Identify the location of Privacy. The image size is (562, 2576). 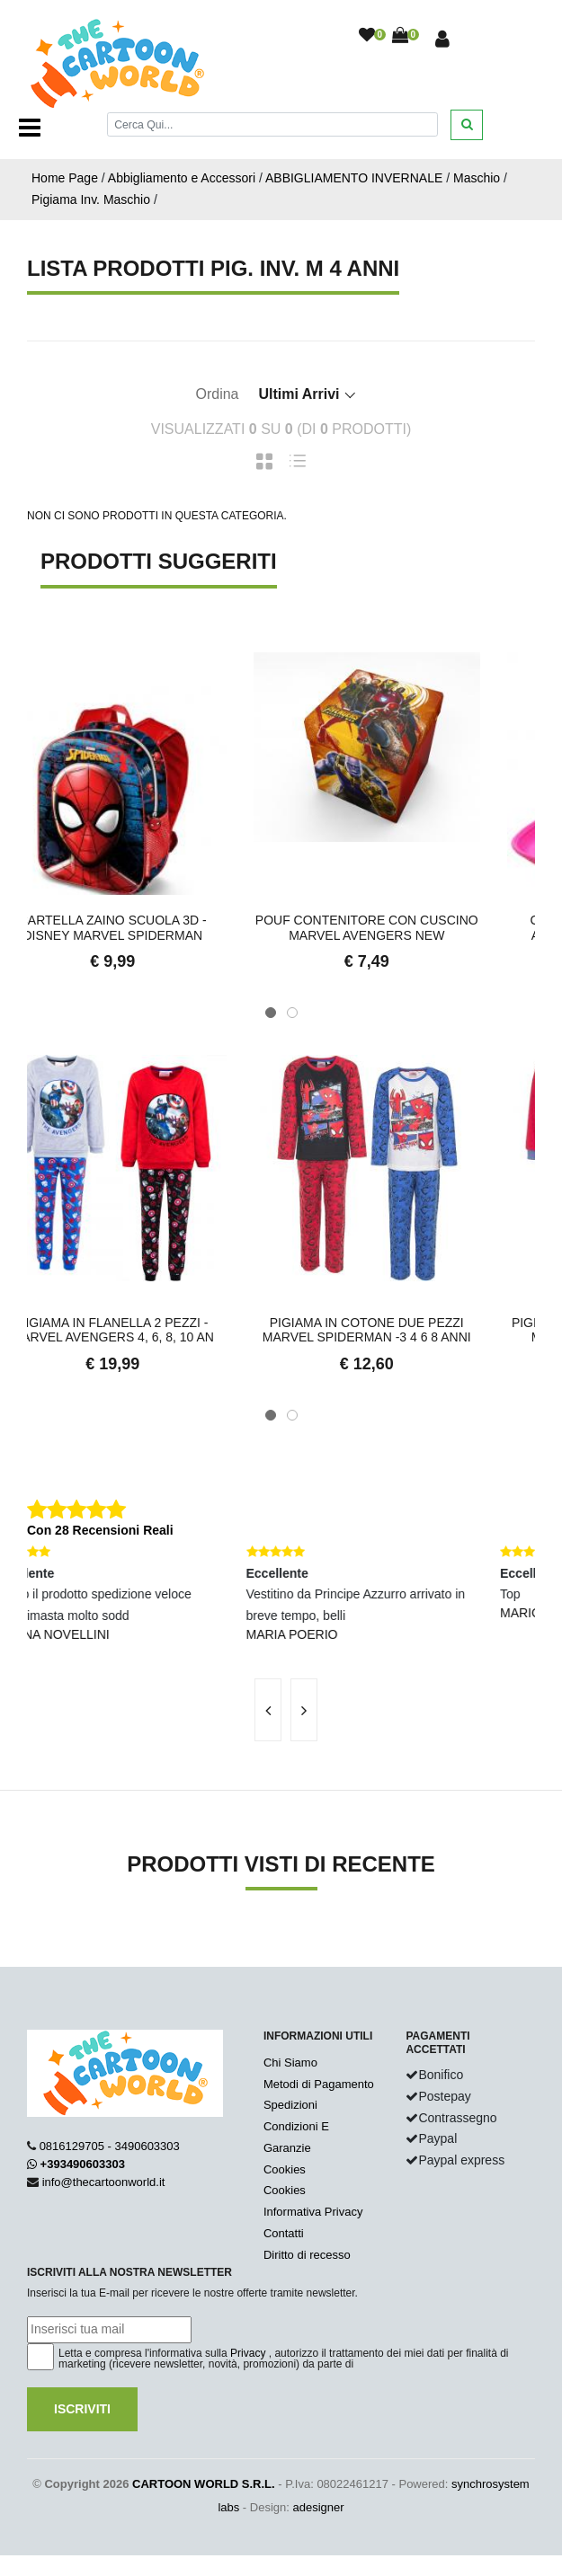
(247, 2353).